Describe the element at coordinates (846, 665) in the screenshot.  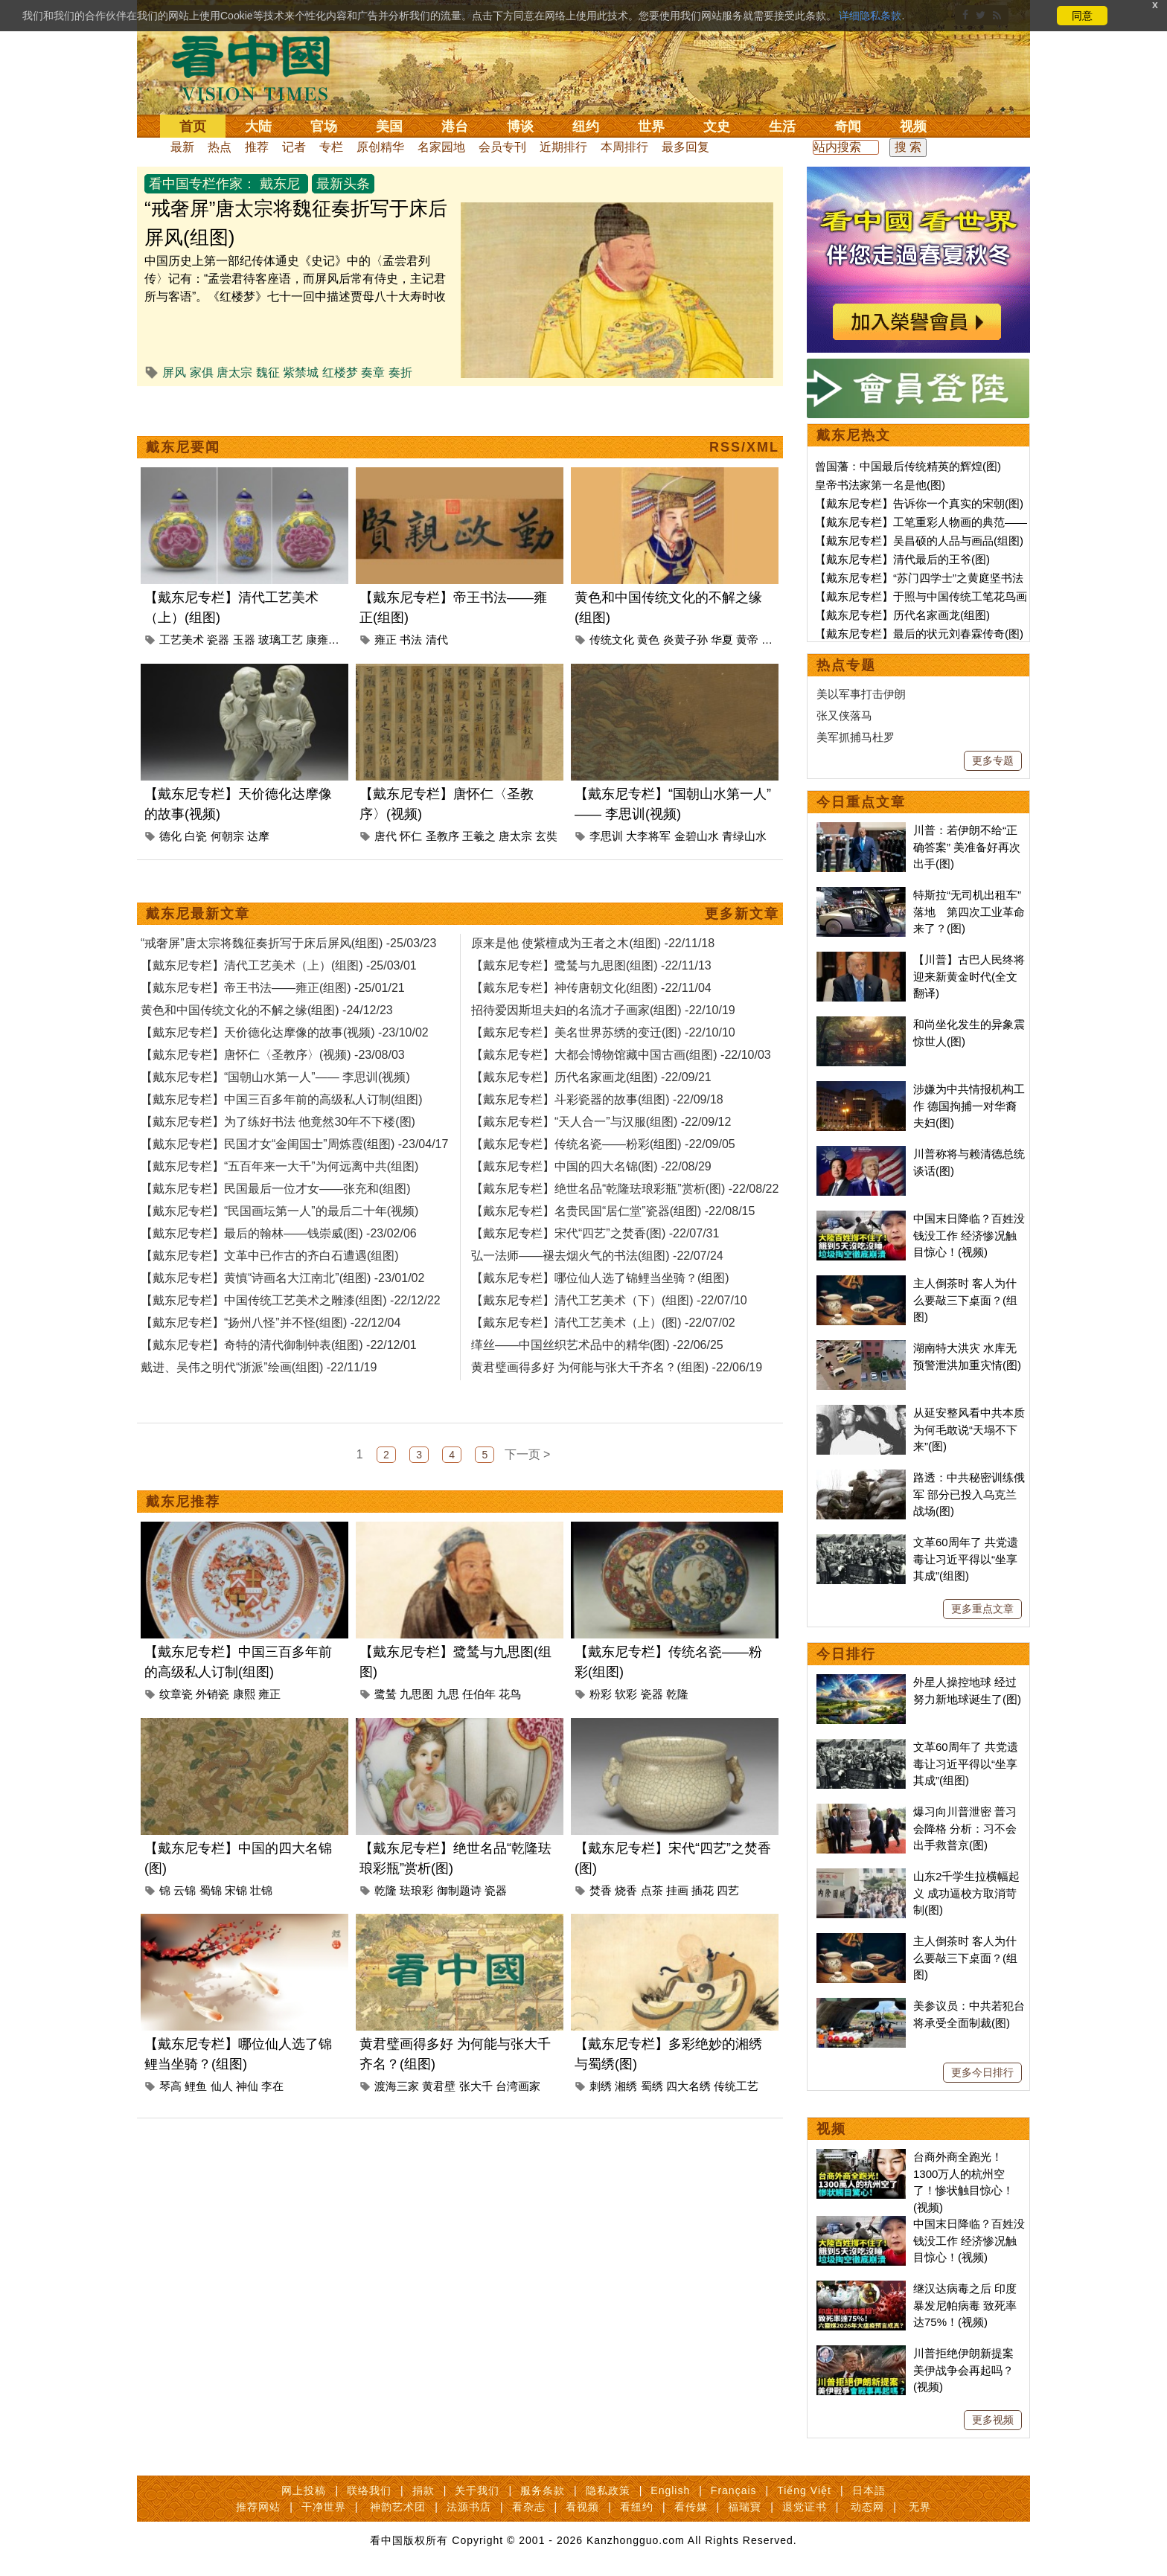
I see `热点专题` at that location.